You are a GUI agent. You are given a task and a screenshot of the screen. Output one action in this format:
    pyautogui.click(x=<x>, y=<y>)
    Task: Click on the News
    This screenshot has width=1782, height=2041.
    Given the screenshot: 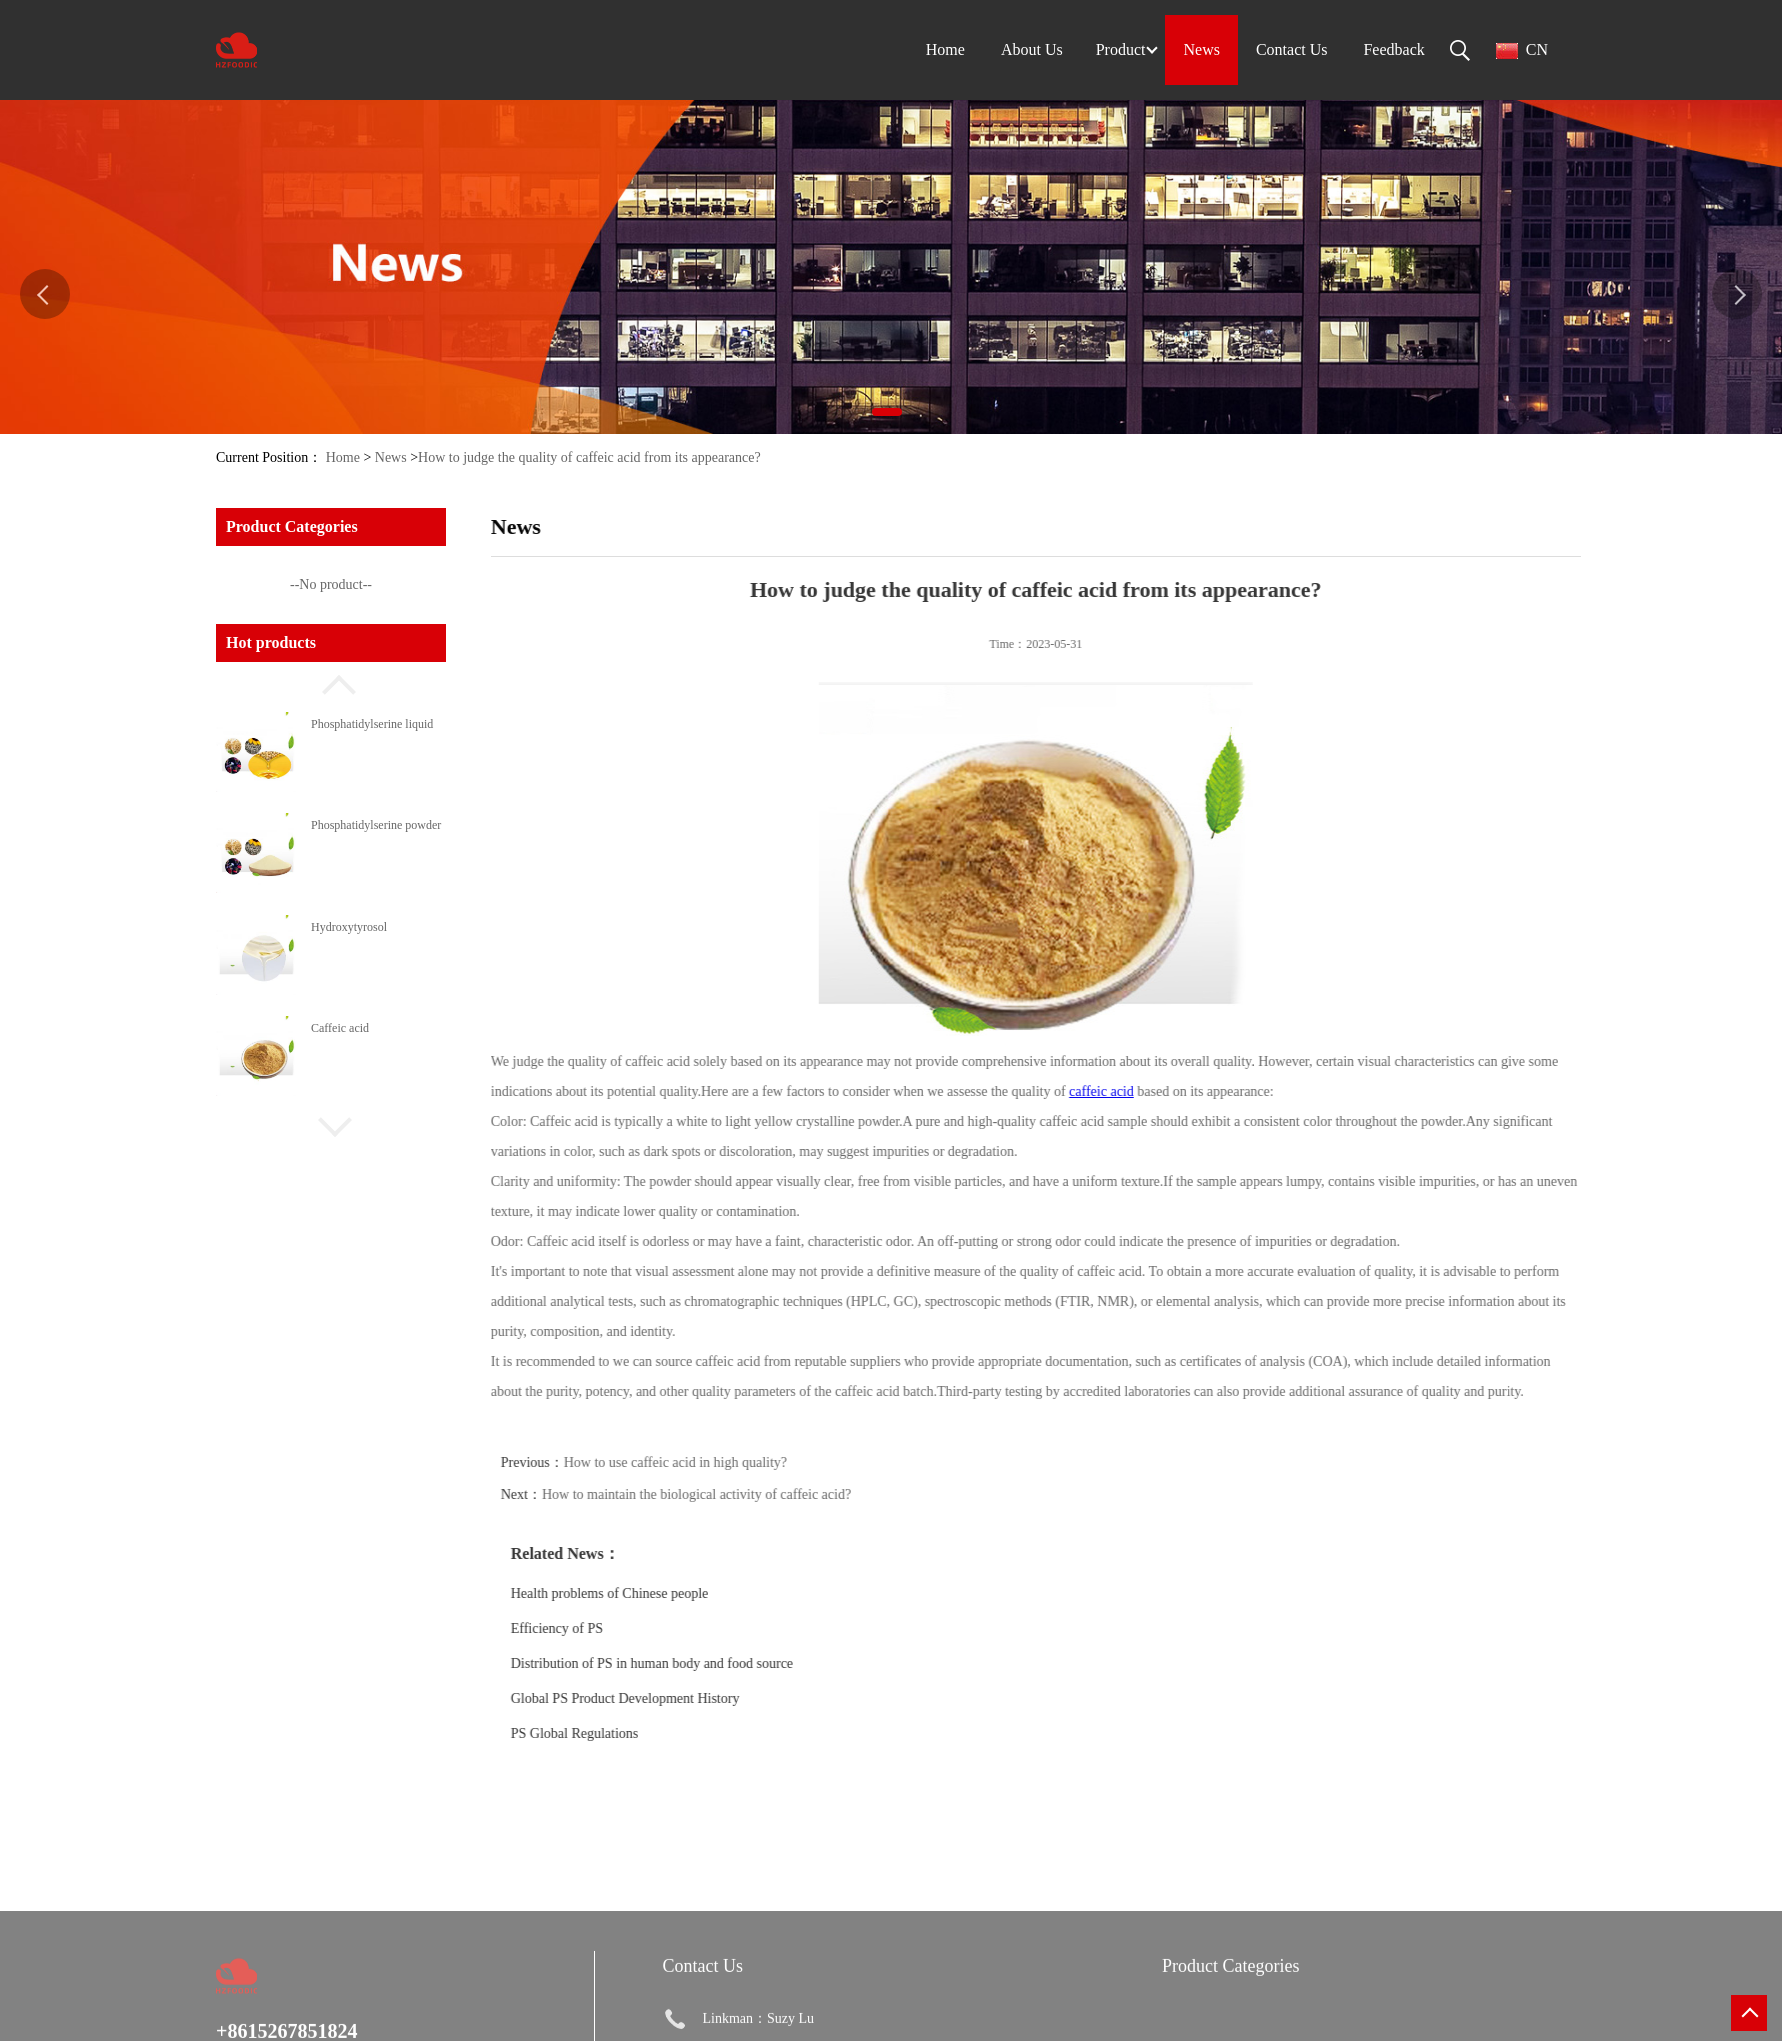 What is the action you would take?
    pyautogui.click(x=391, y=457)
    